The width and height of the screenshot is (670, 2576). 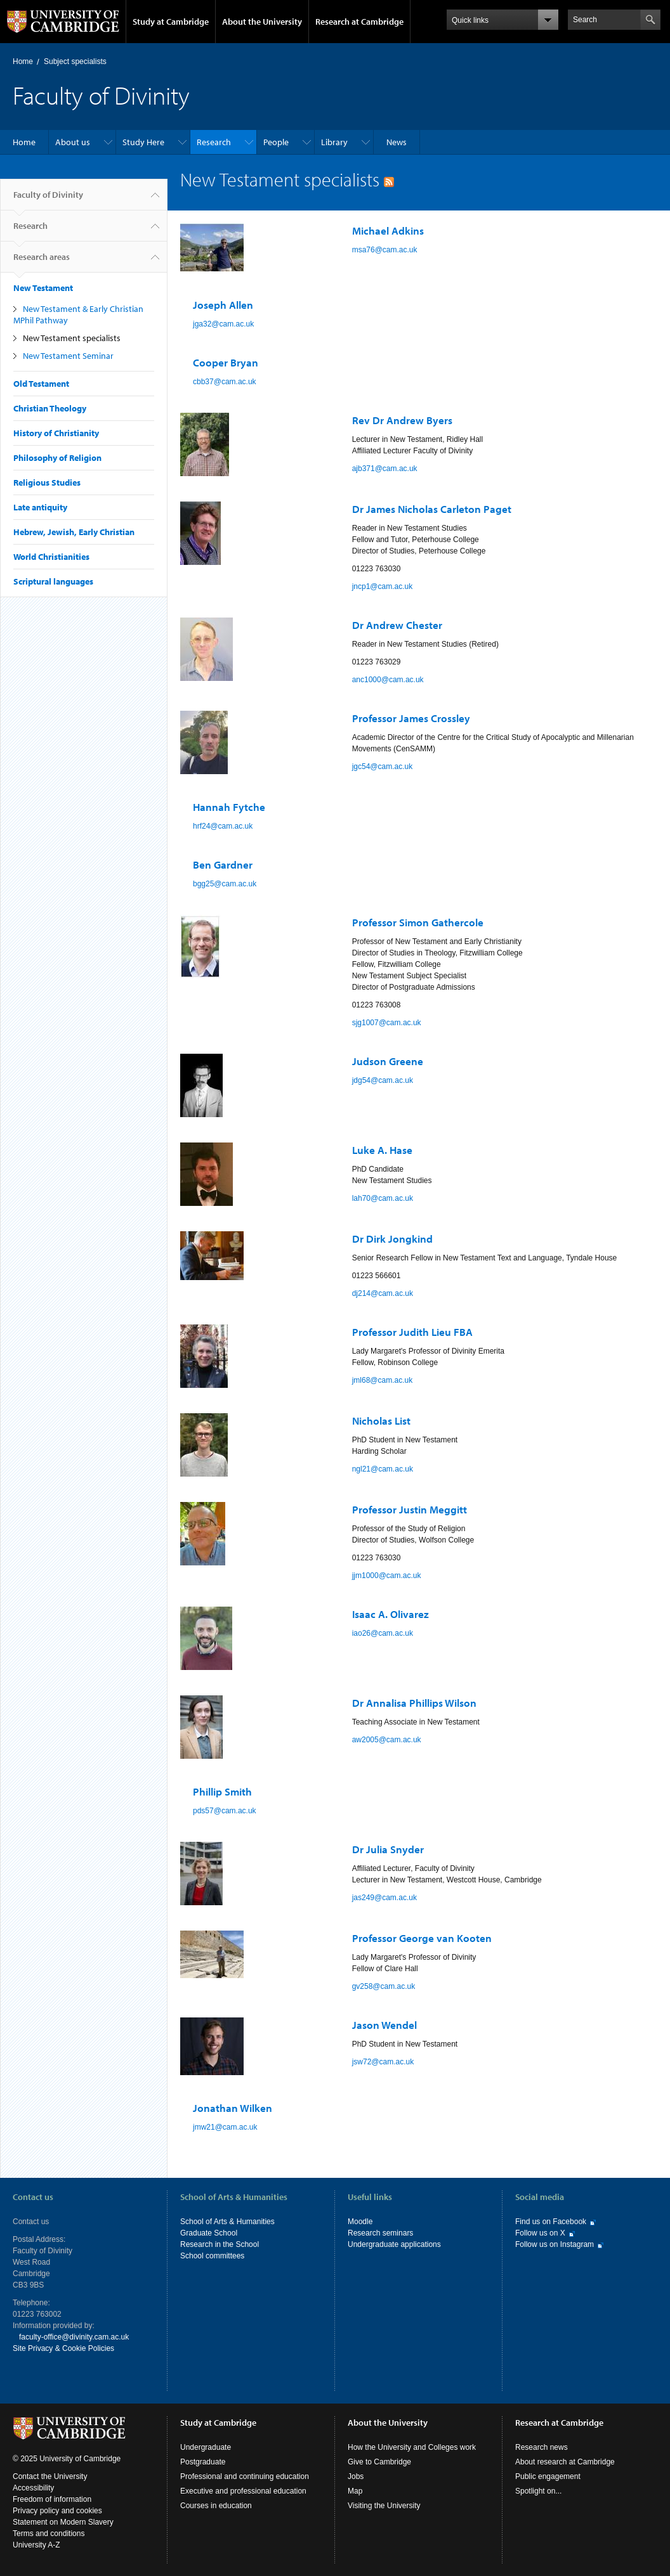 I want to click on Cooper Bryan, so click(x=225, y=362).